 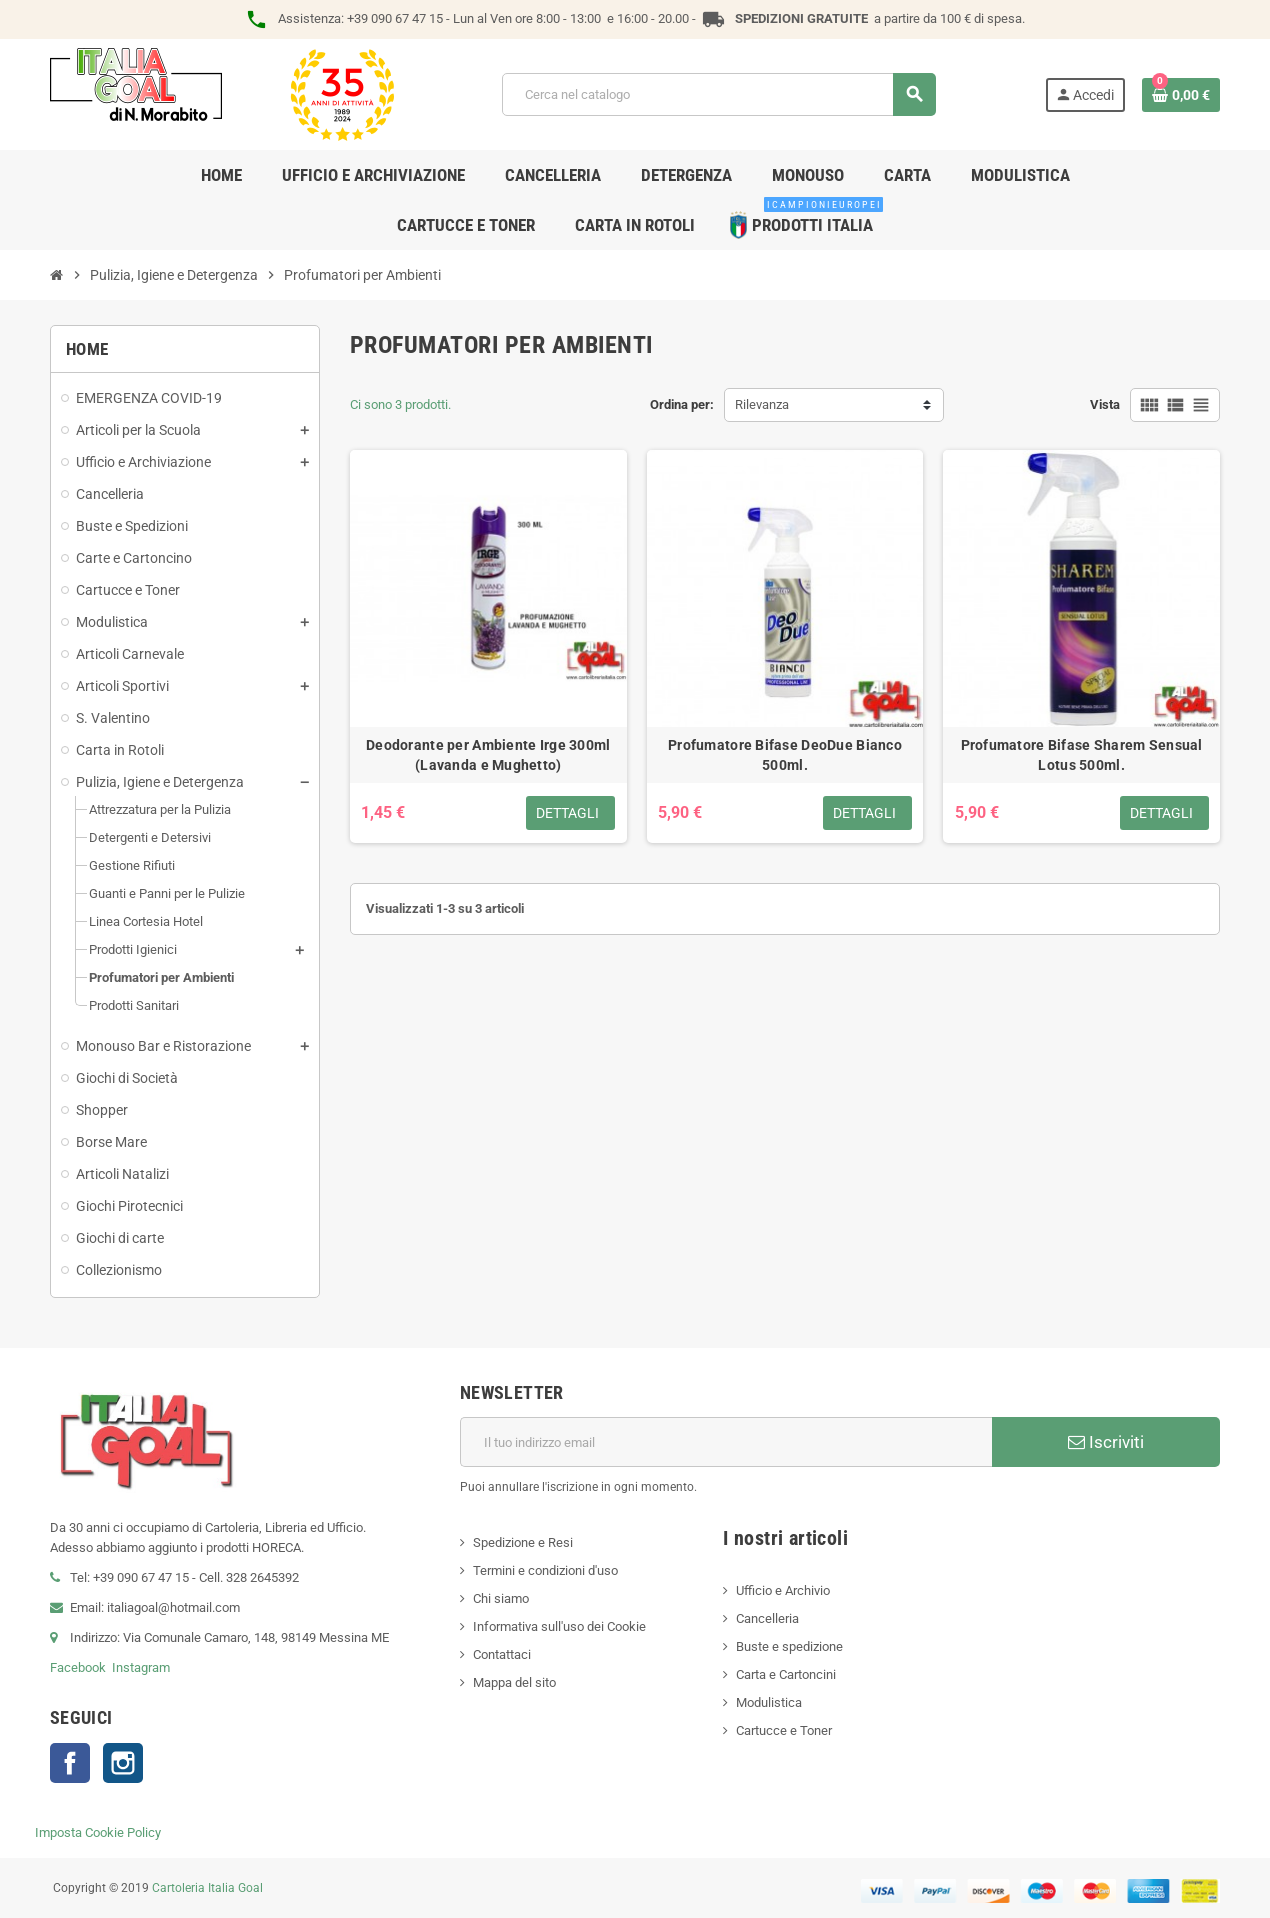 I want to click on Facebook, so click(x=78, y=1667).